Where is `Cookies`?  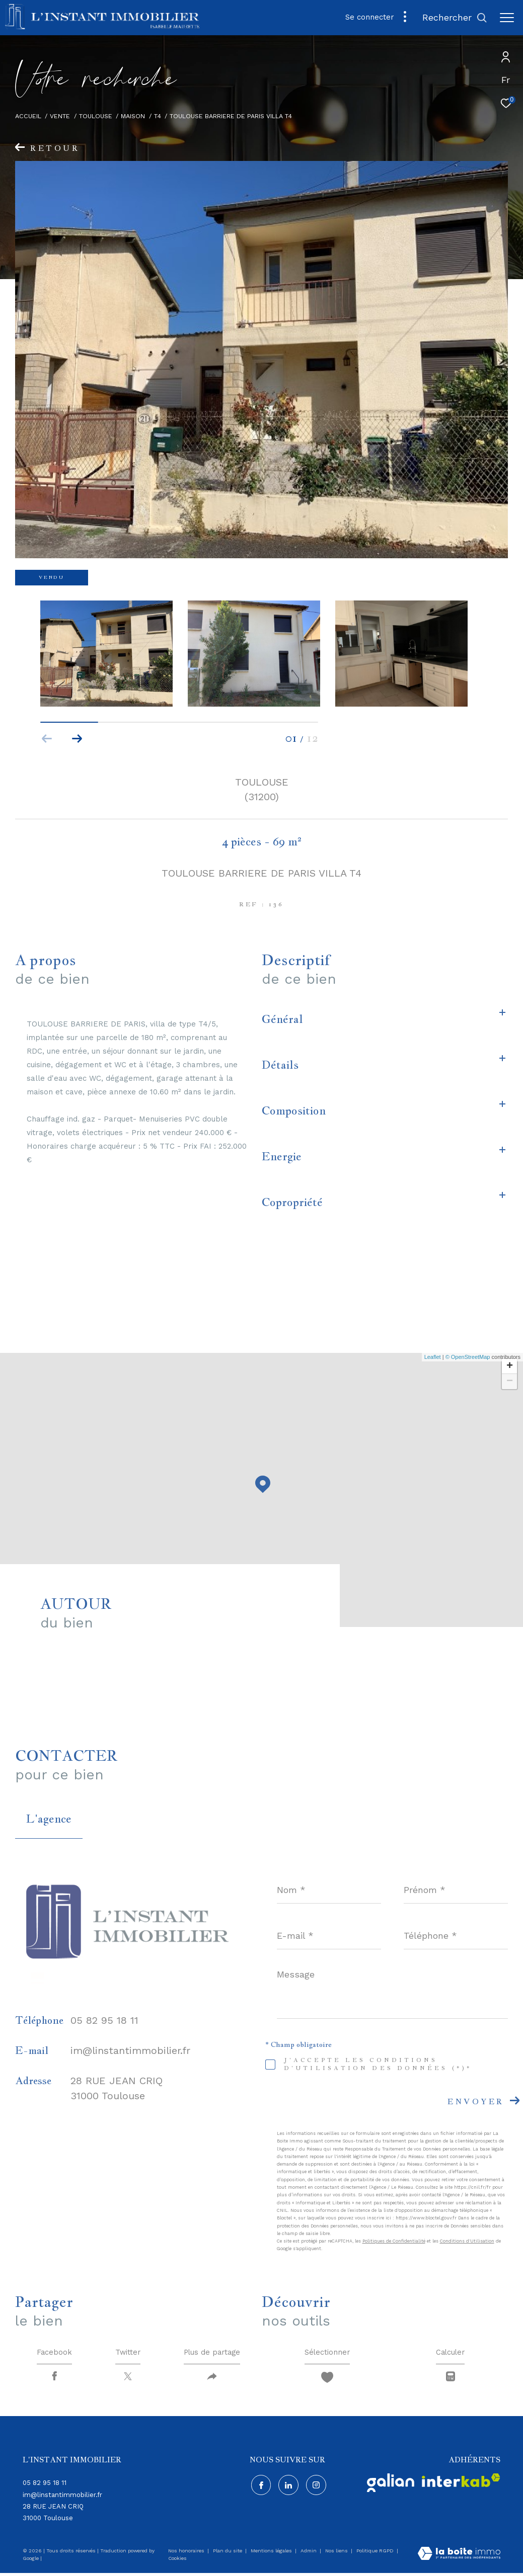
Cookies is located at coordinates (177, 2561).